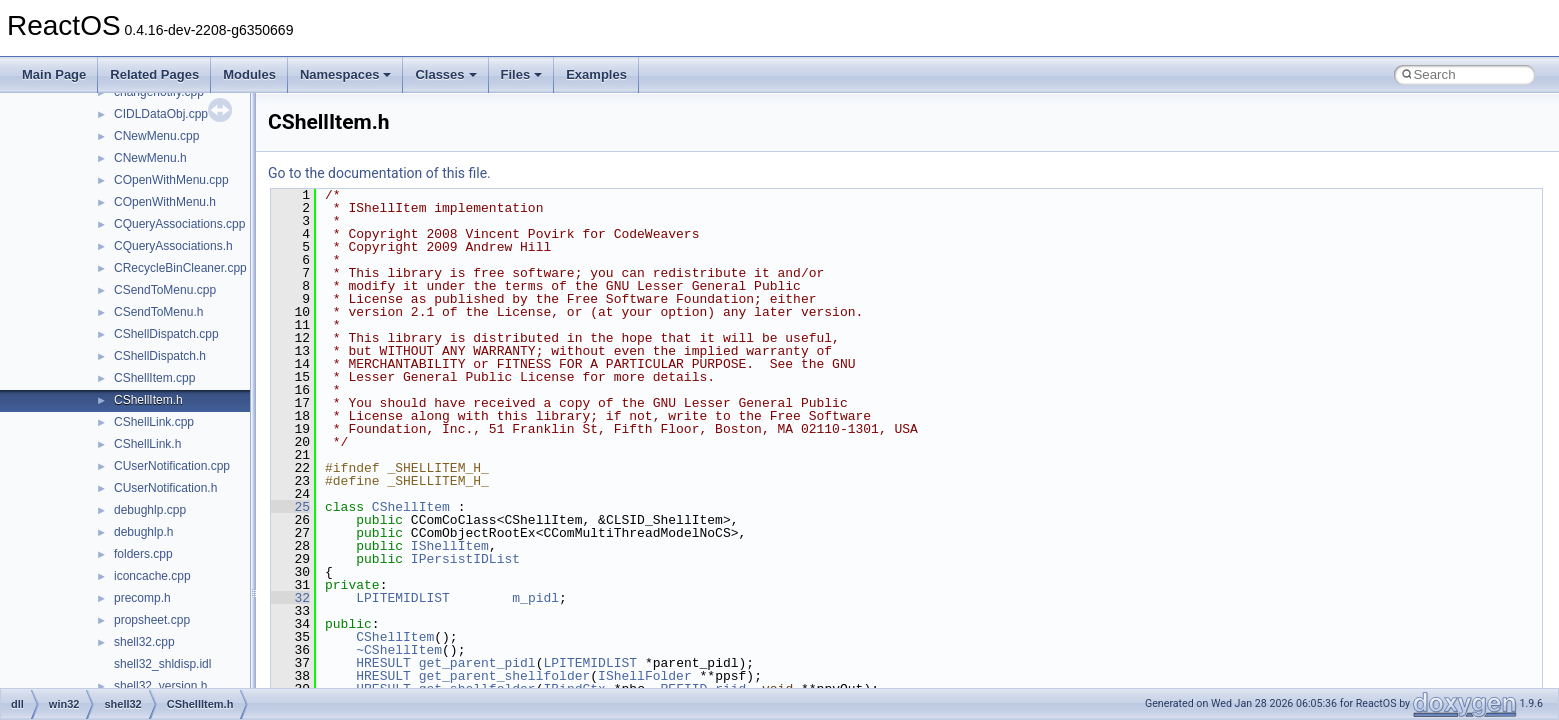 This screenshot has height=720, width=1559. I want to click on Main Page, so click(54, 74).